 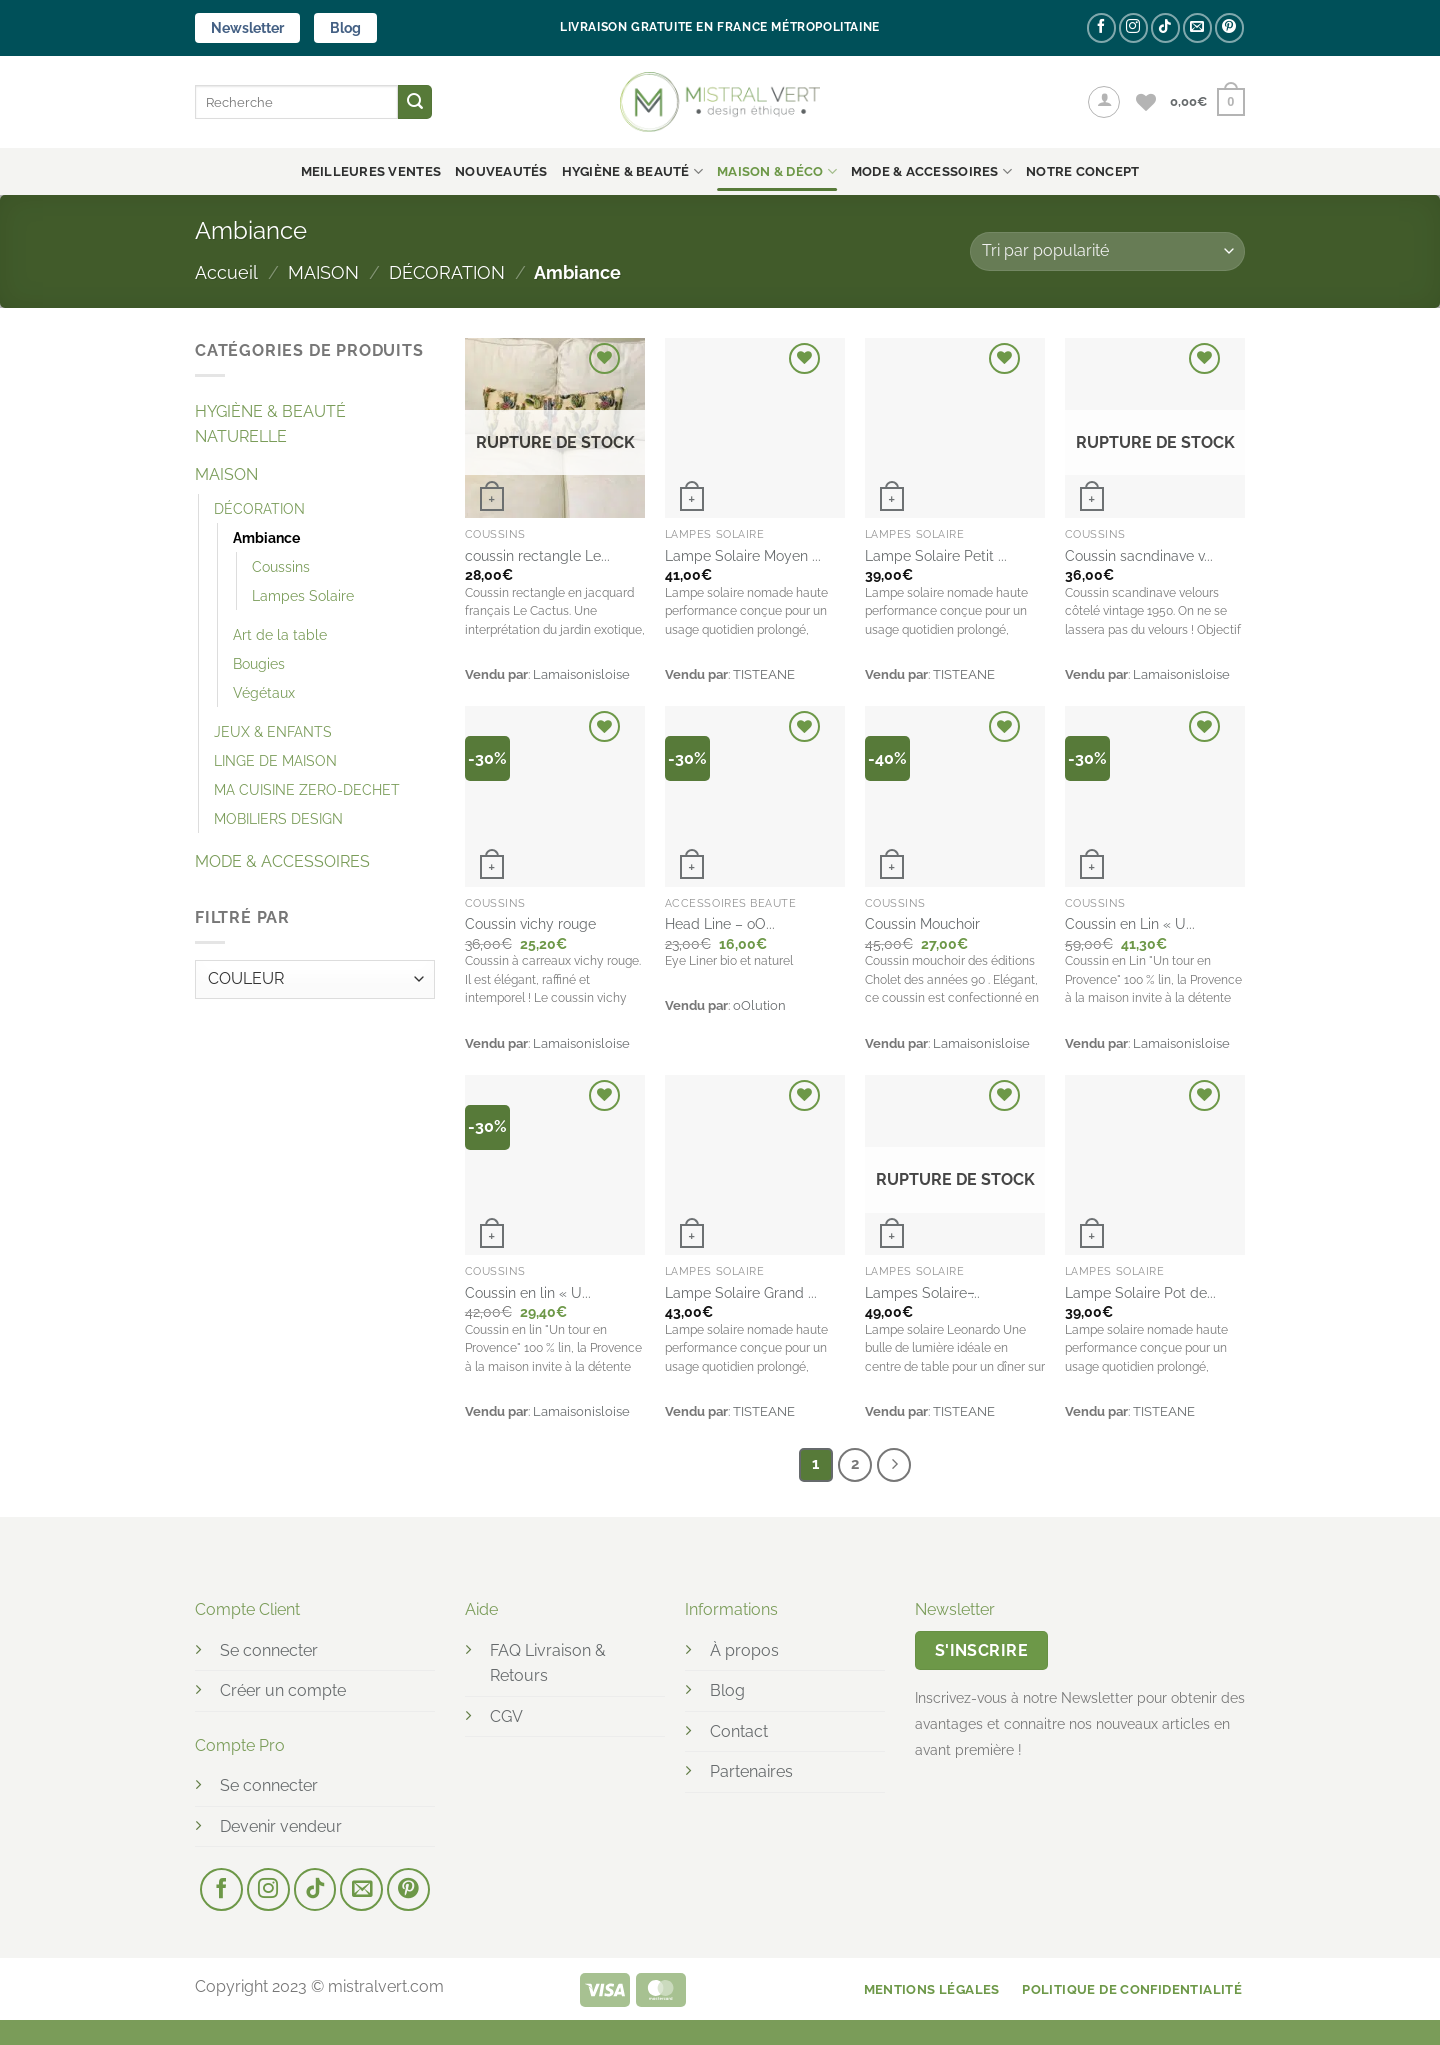 What do you see at coordinates (259, 663) in the screenshot?
I see `Bougies` at bounding box center [259, 663].